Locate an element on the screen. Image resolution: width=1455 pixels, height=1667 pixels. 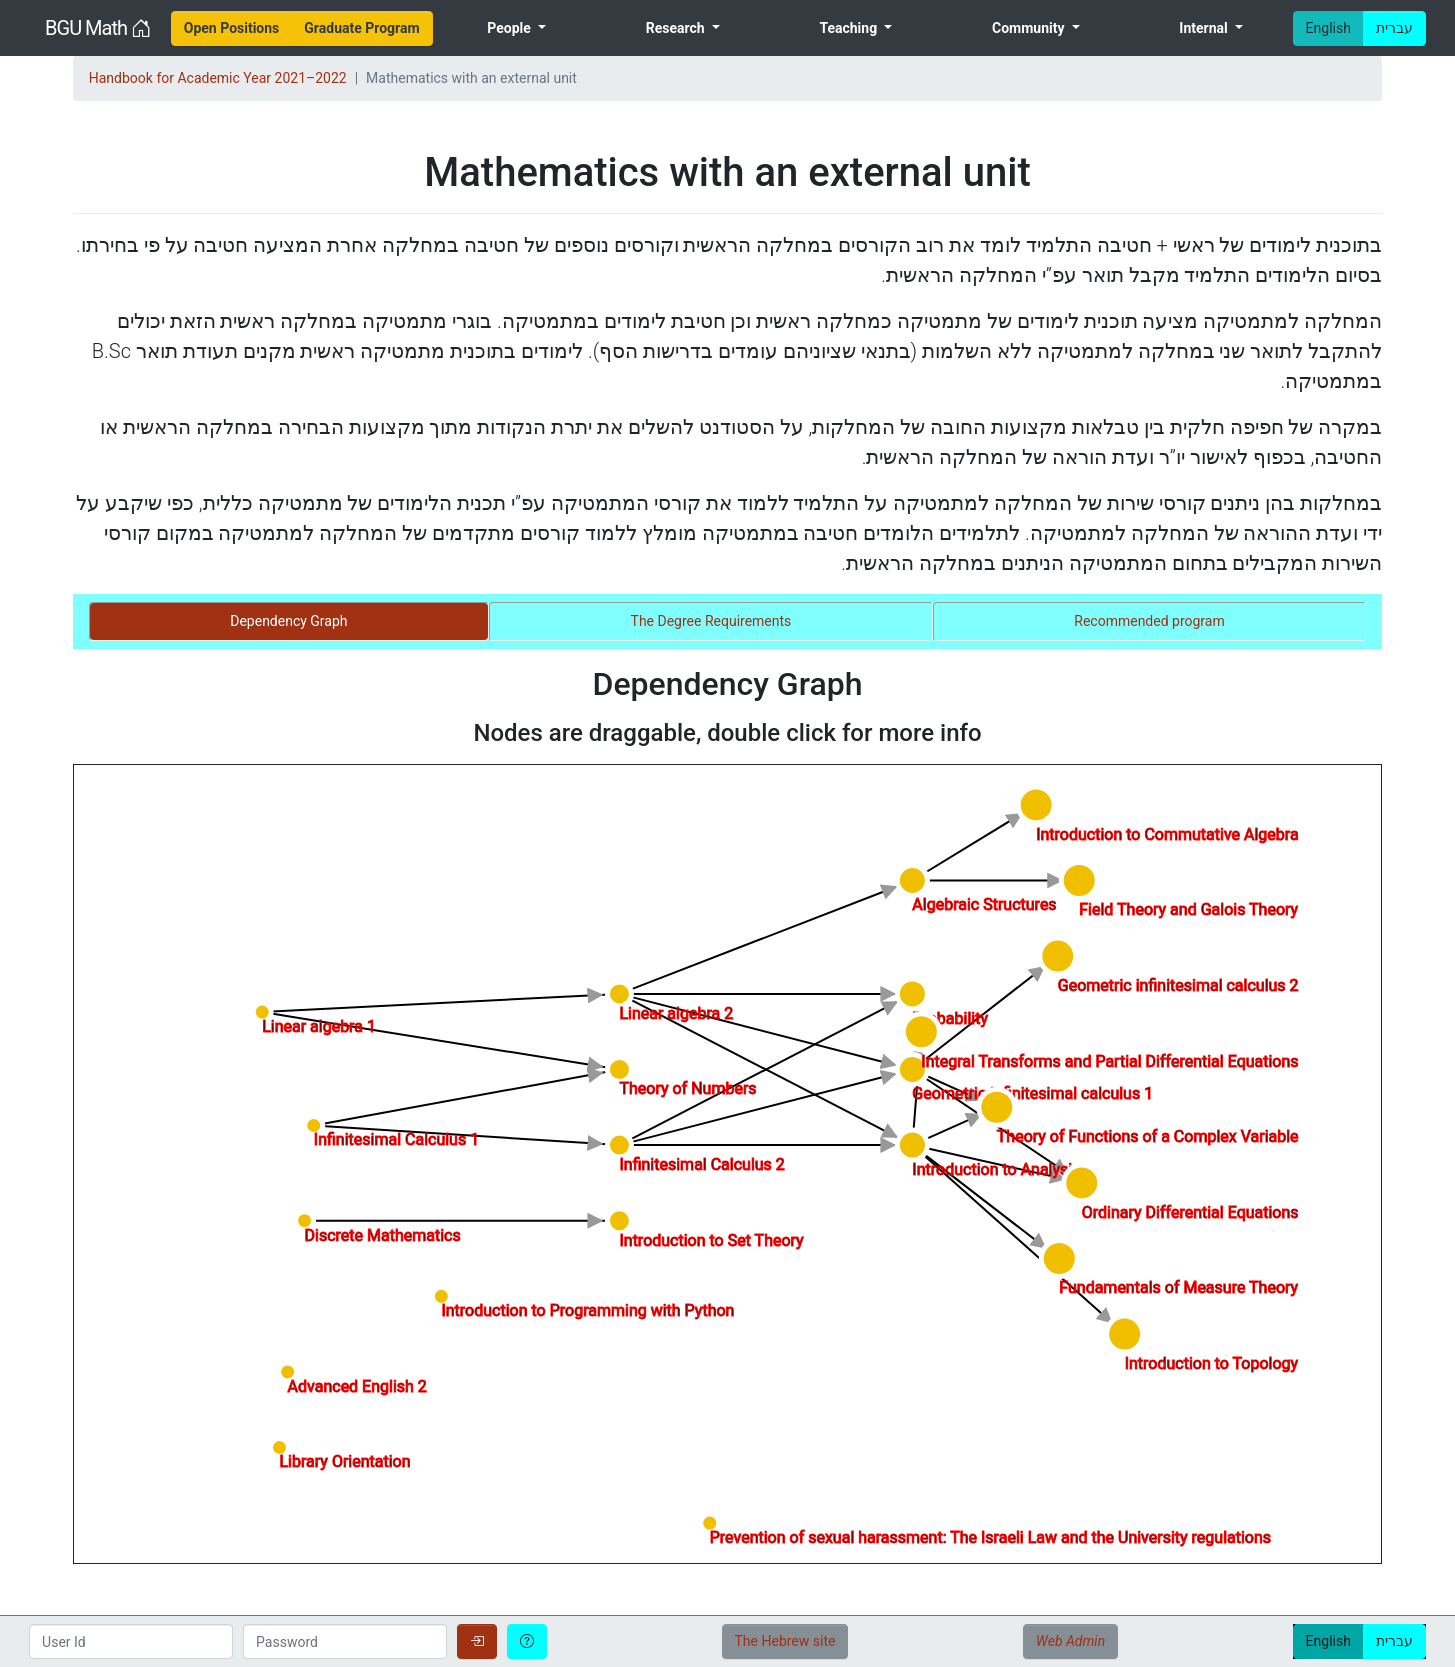
[menuitem] is located at coordinates (232, 28).